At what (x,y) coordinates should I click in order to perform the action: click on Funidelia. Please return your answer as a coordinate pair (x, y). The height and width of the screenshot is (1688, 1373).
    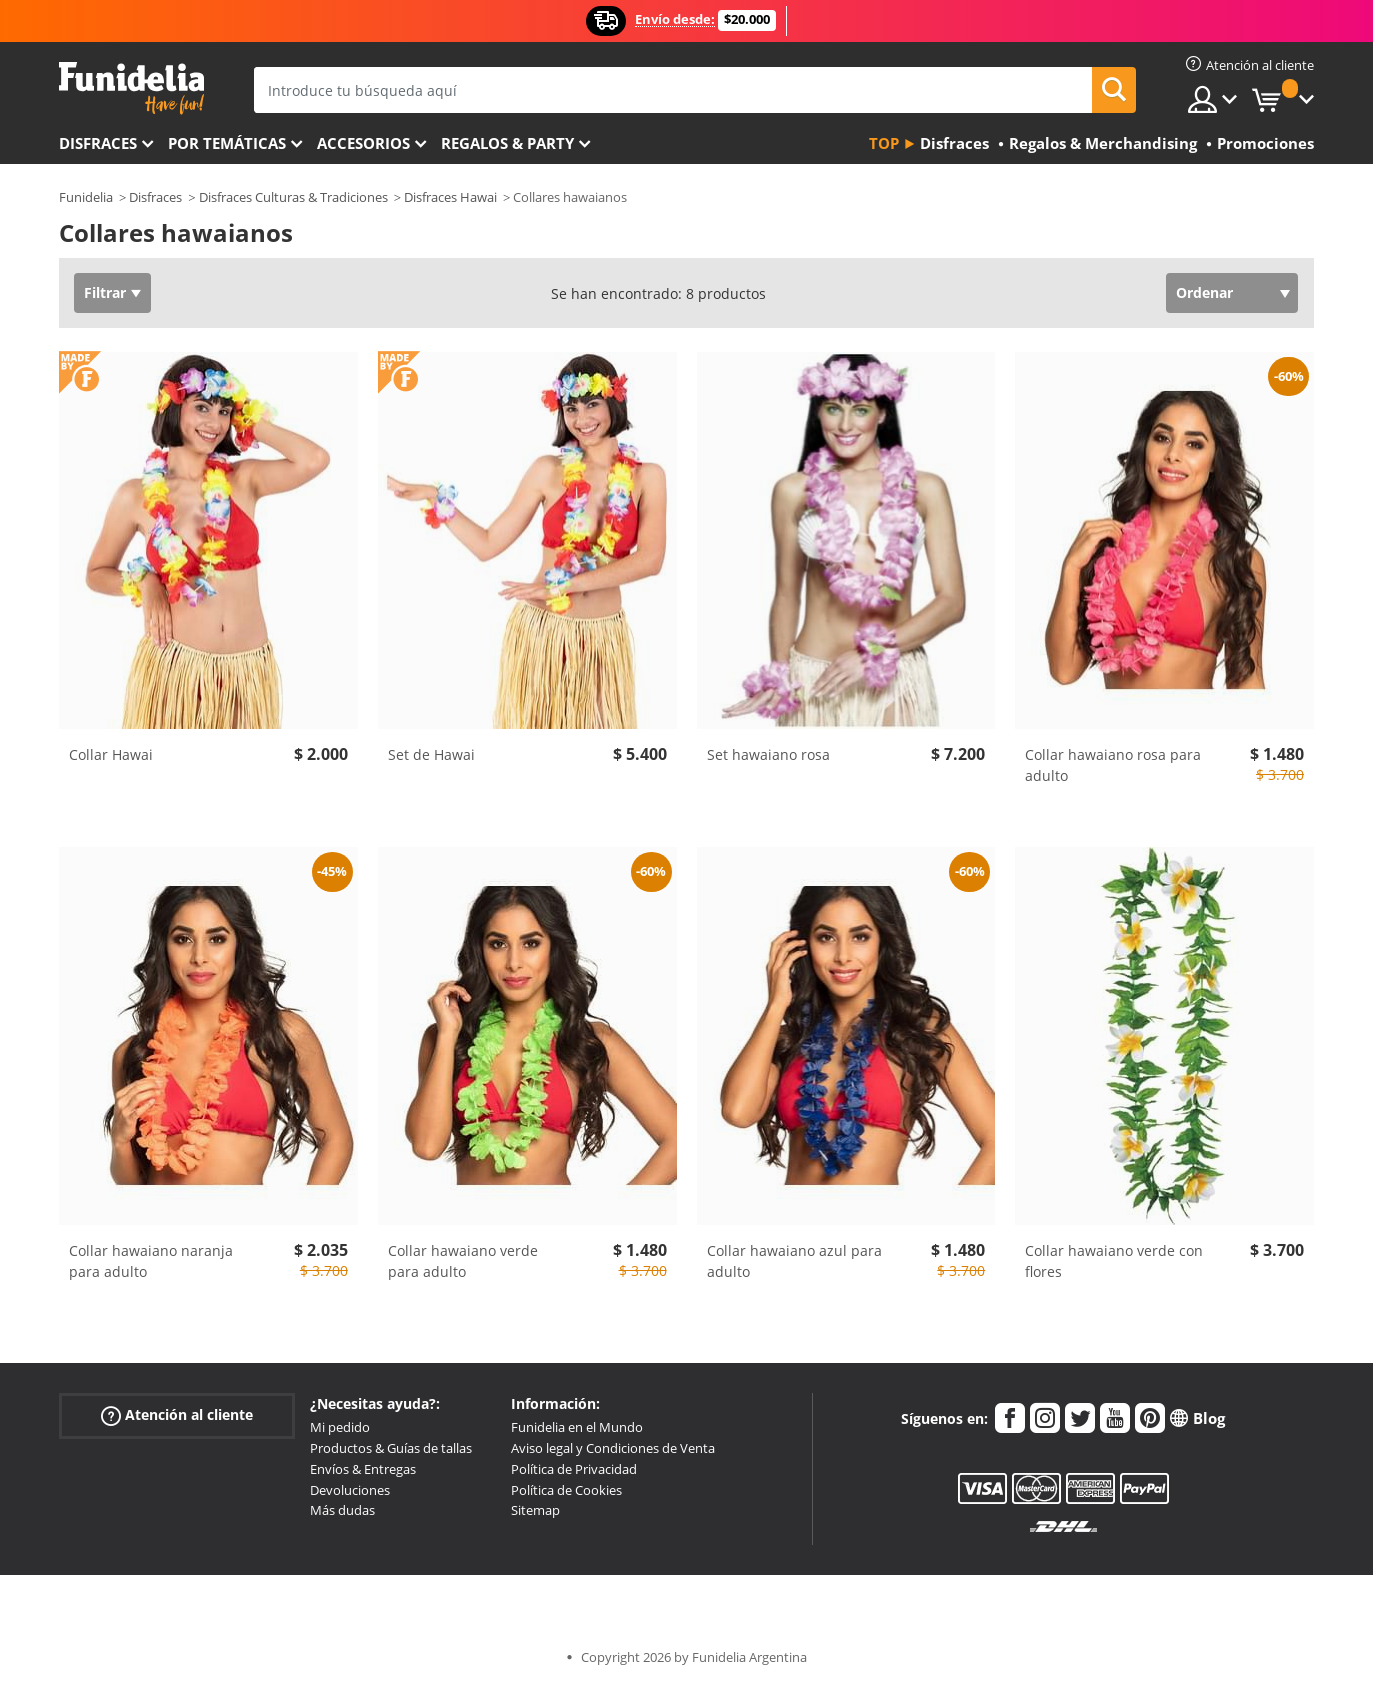
    Looking at the image, I should click on (86, 197).